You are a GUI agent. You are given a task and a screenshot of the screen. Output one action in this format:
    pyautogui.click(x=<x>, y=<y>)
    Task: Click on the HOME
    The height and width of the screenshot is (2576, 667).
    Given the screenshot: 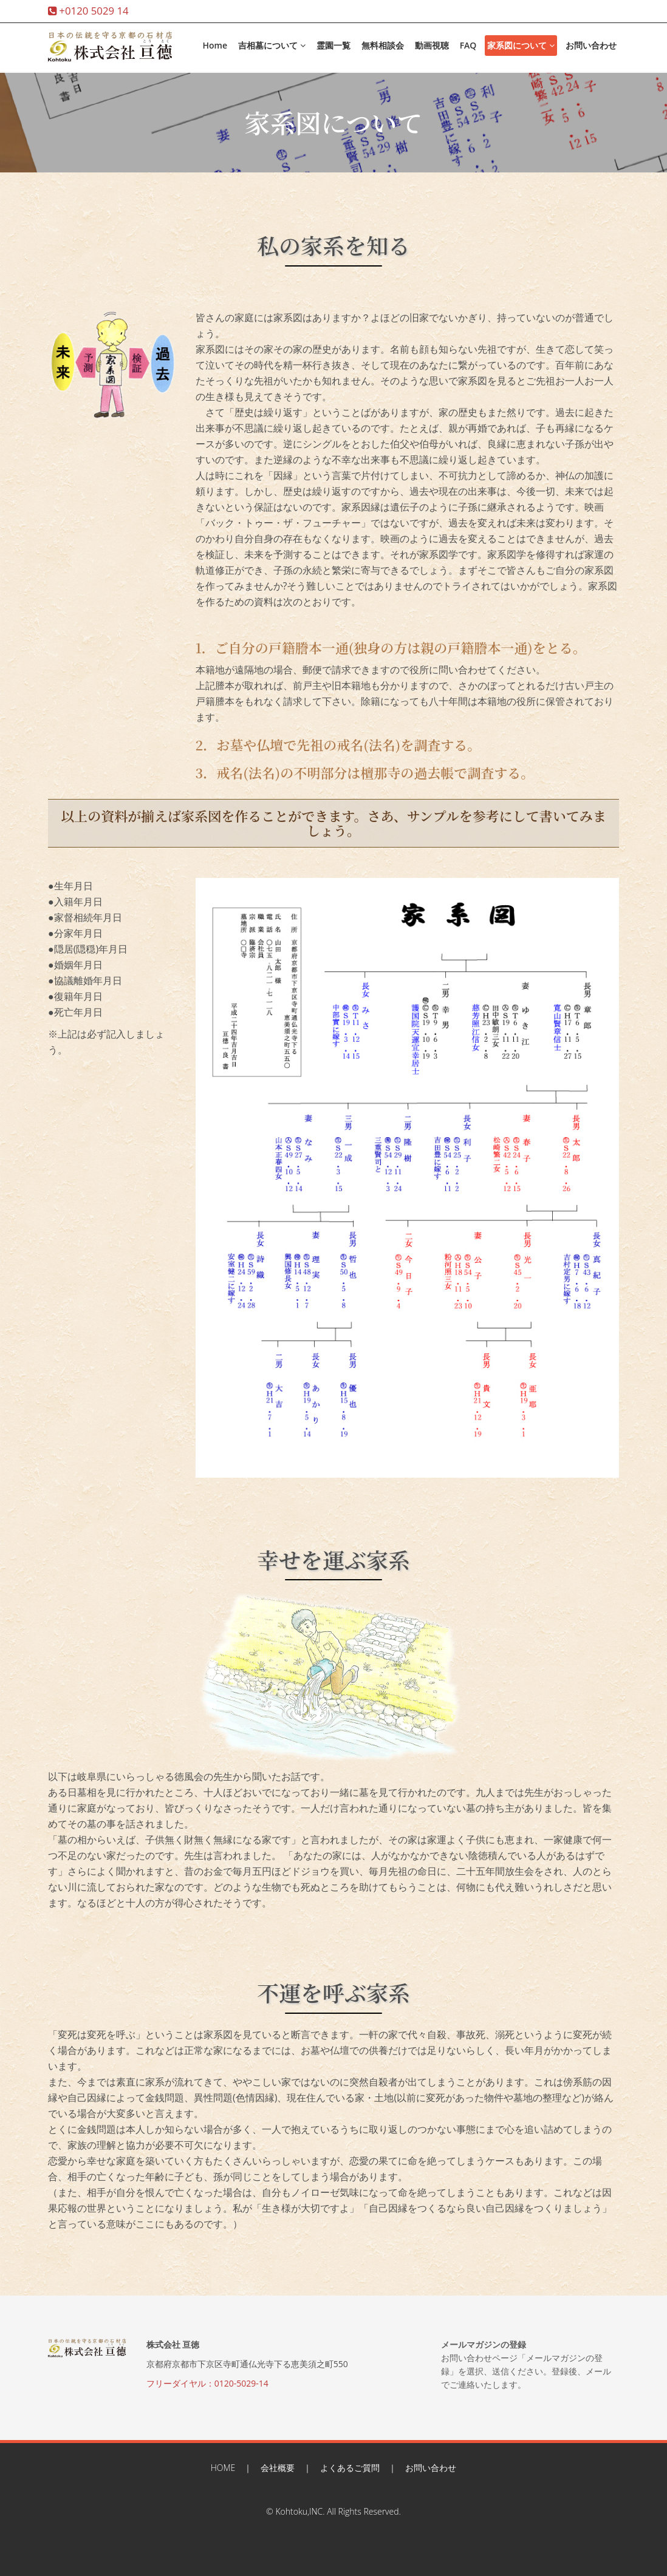 What is the action you would take?
    pyautogui.click(x=223, y=2467)
    